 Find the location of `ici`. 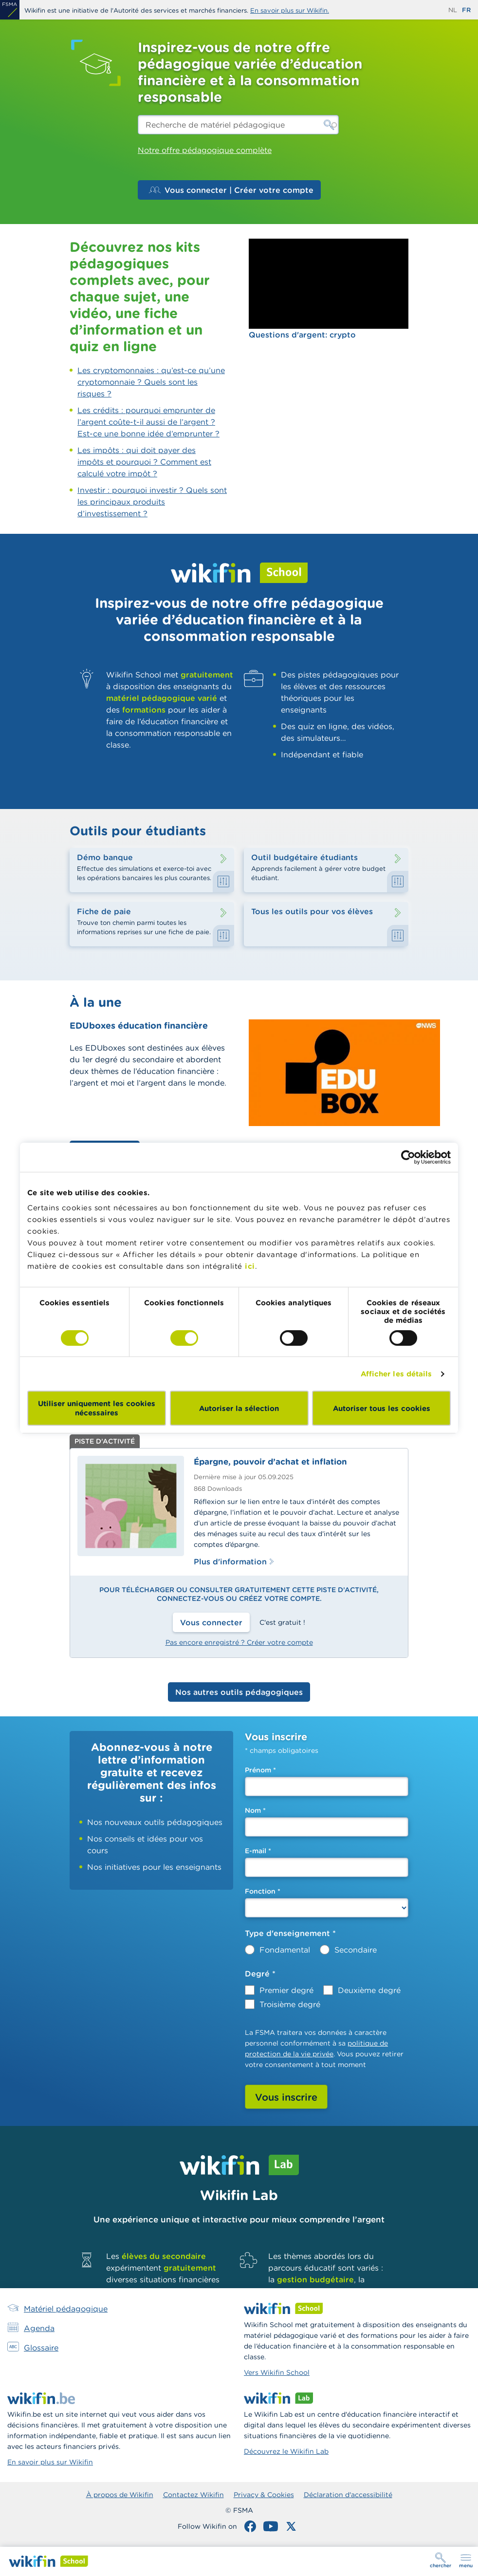

ici is located at coordinates (250, 1266).